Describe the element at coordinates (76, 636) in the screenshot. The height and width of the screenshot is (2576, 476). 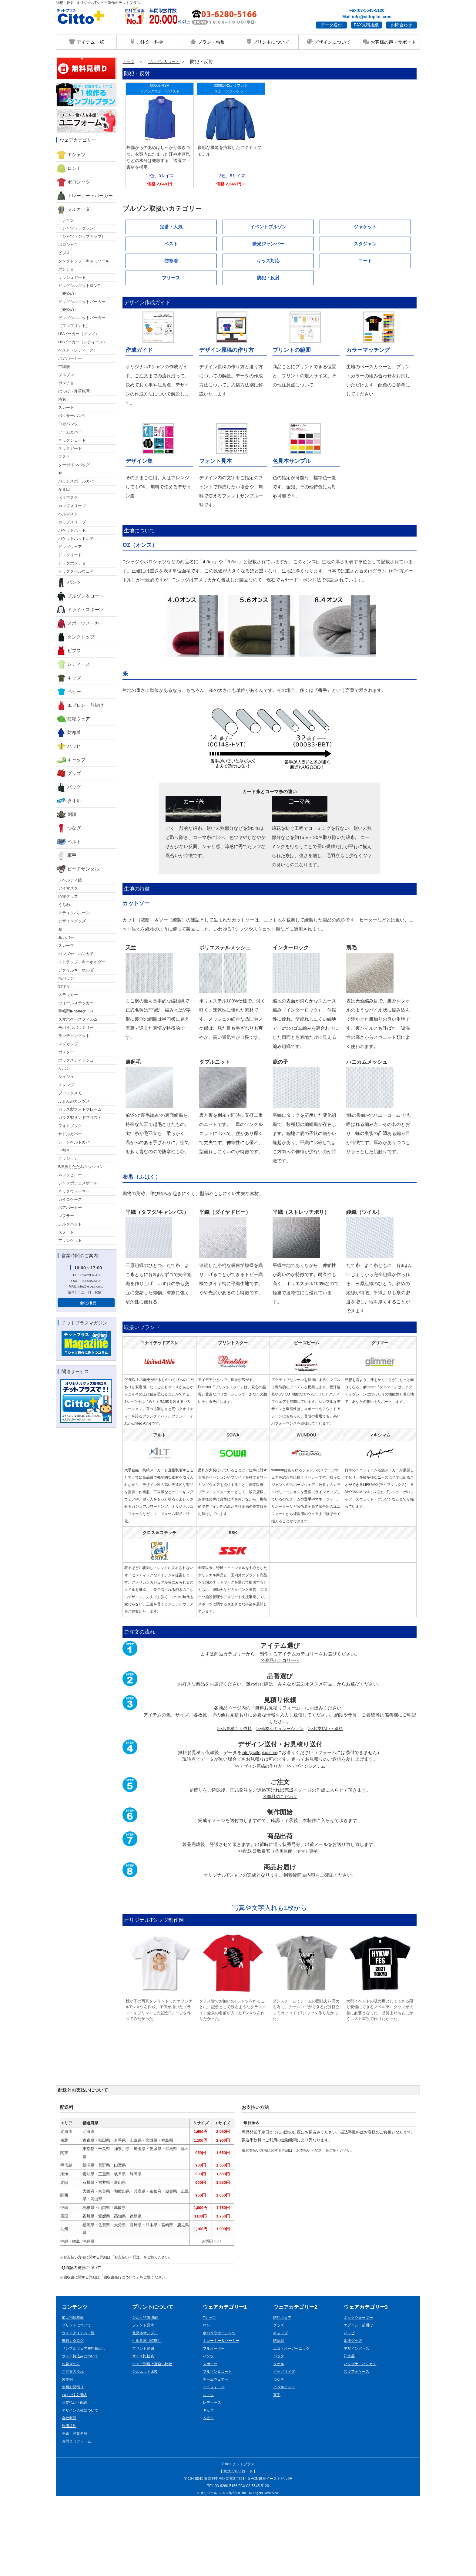
I see `タンクトップ` at that location.